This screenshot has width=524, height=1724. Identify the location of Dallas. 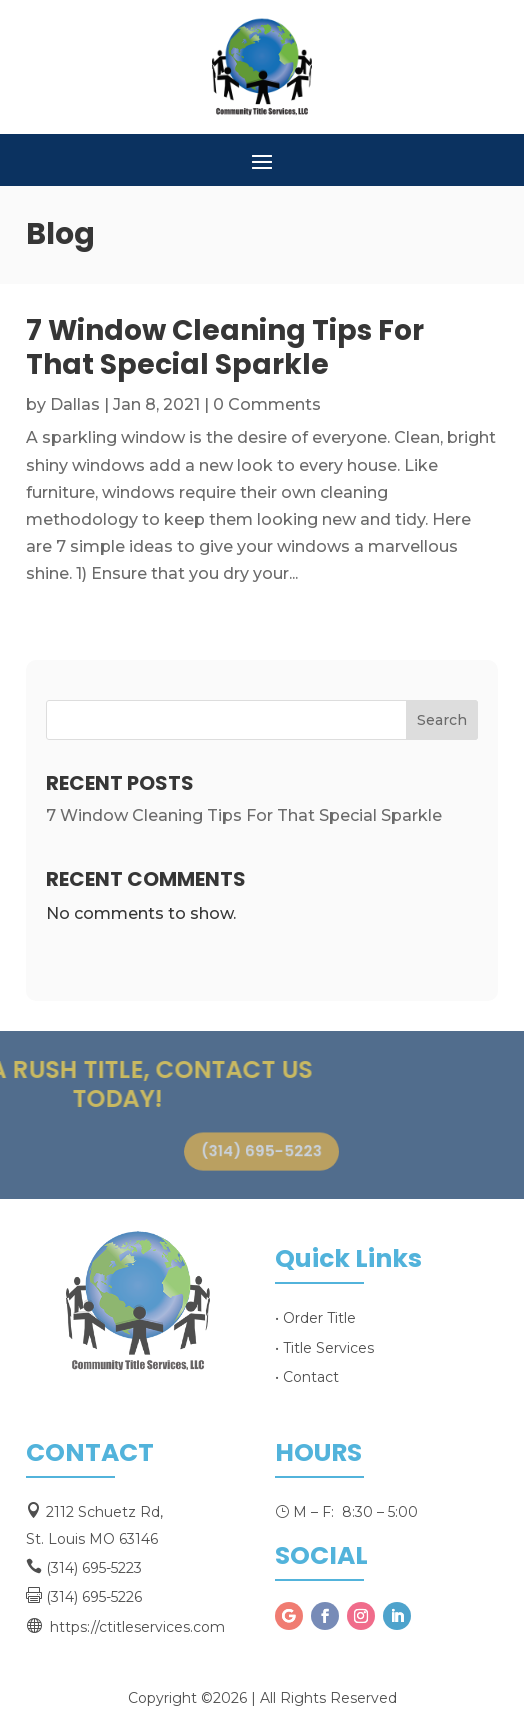
(75, 404).